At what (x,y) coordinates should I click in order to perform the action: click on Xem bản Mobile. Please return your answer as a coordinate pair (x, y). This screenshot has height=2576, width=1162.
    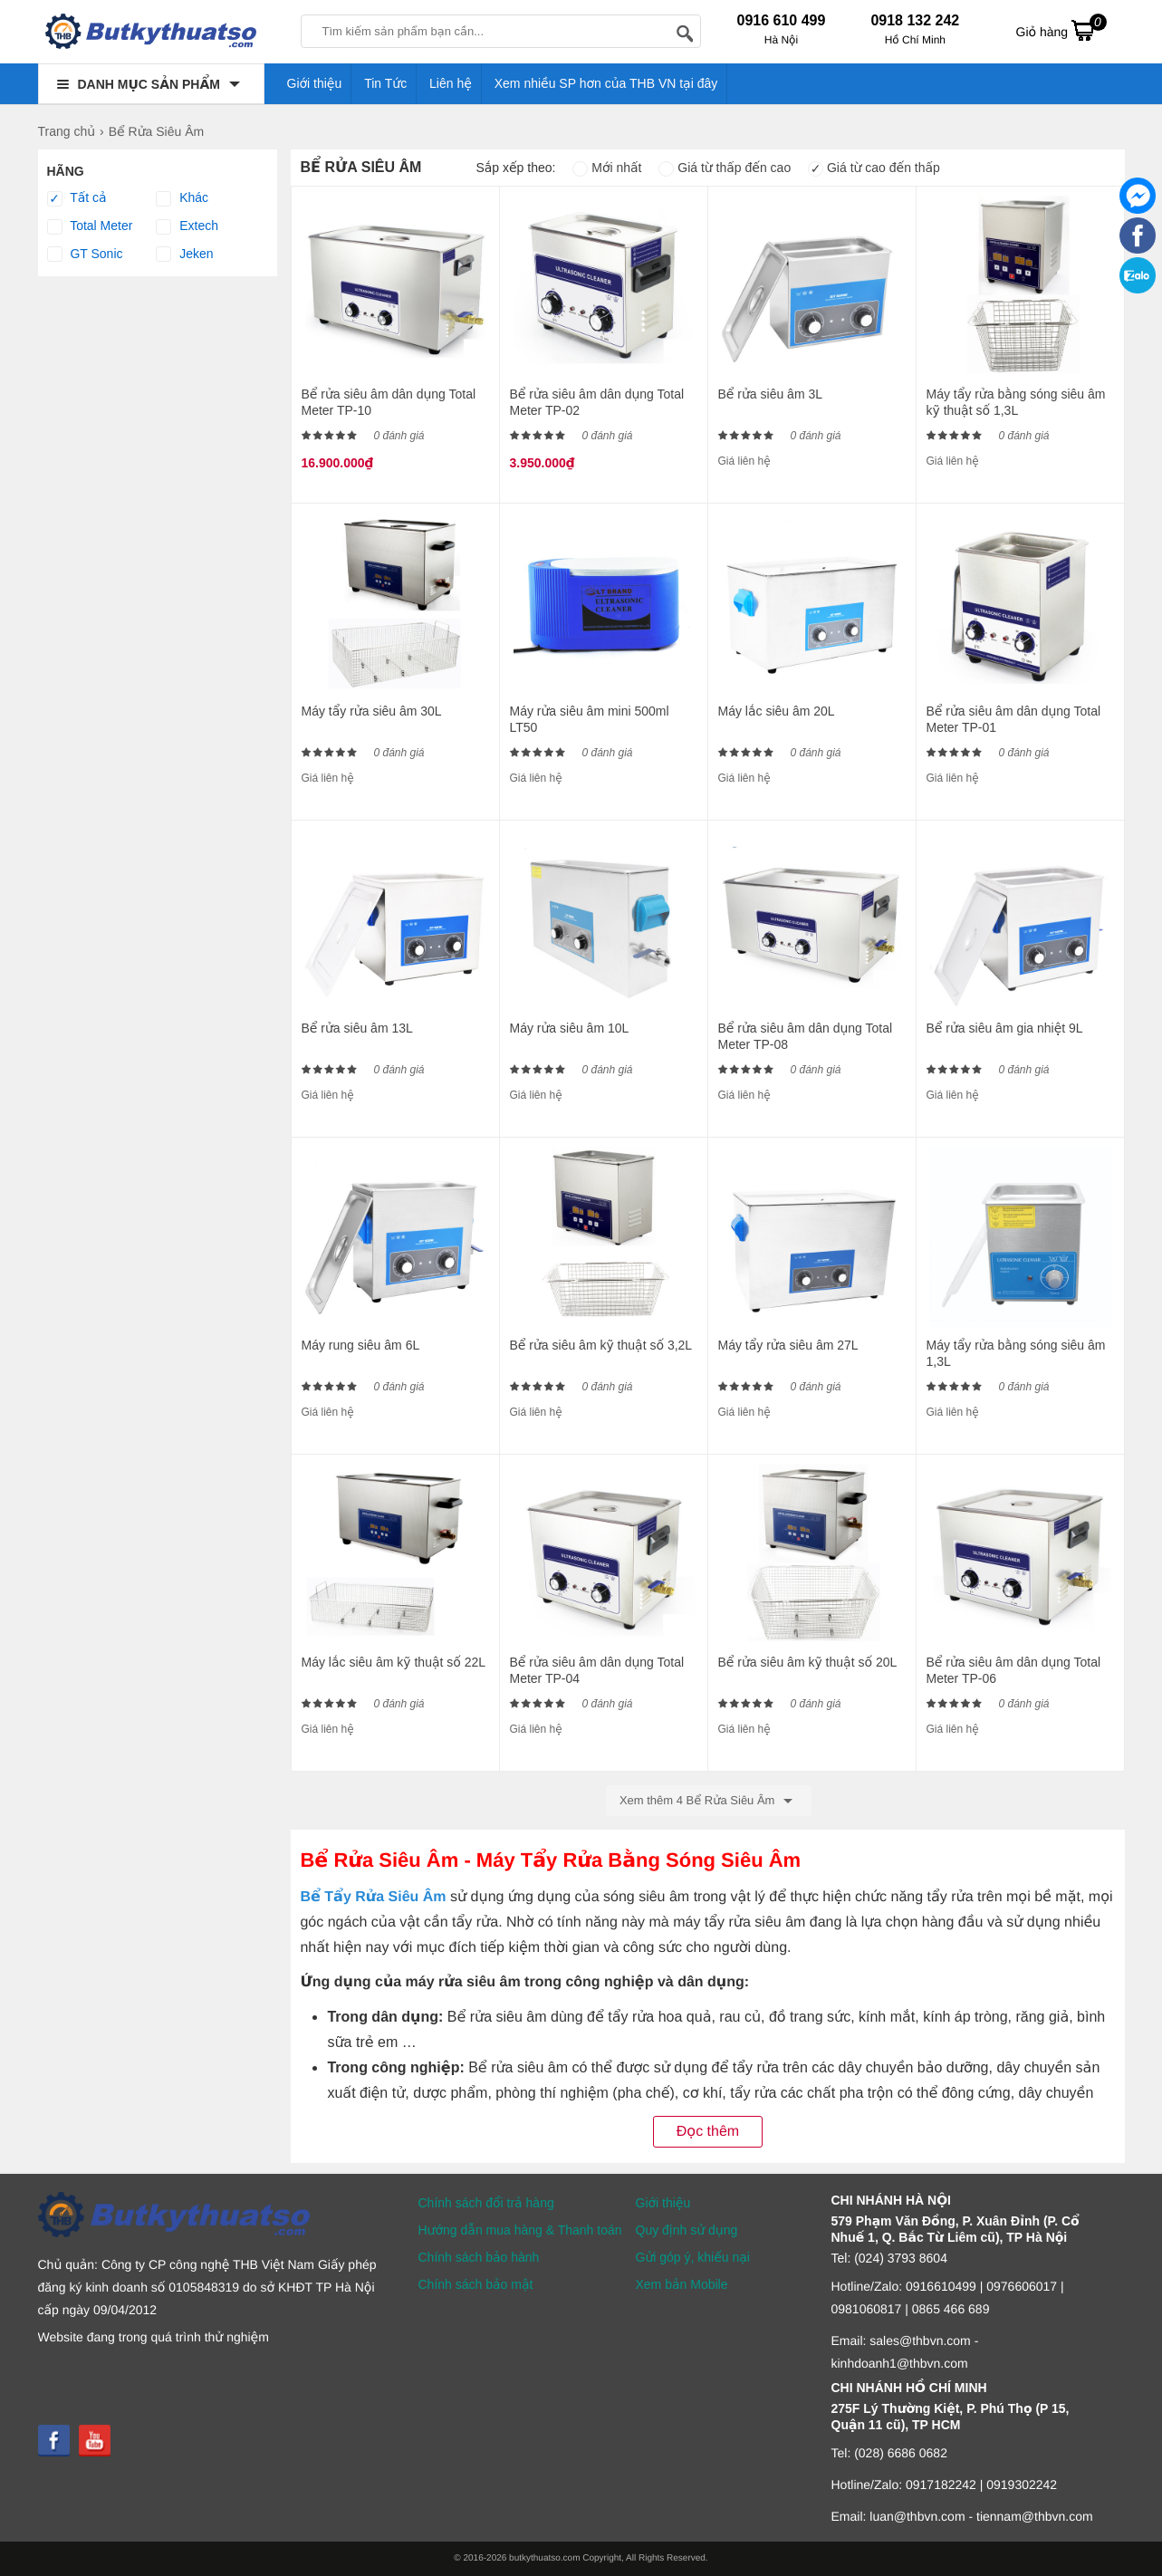
    Looking at the image, I should click on (682, 2284).